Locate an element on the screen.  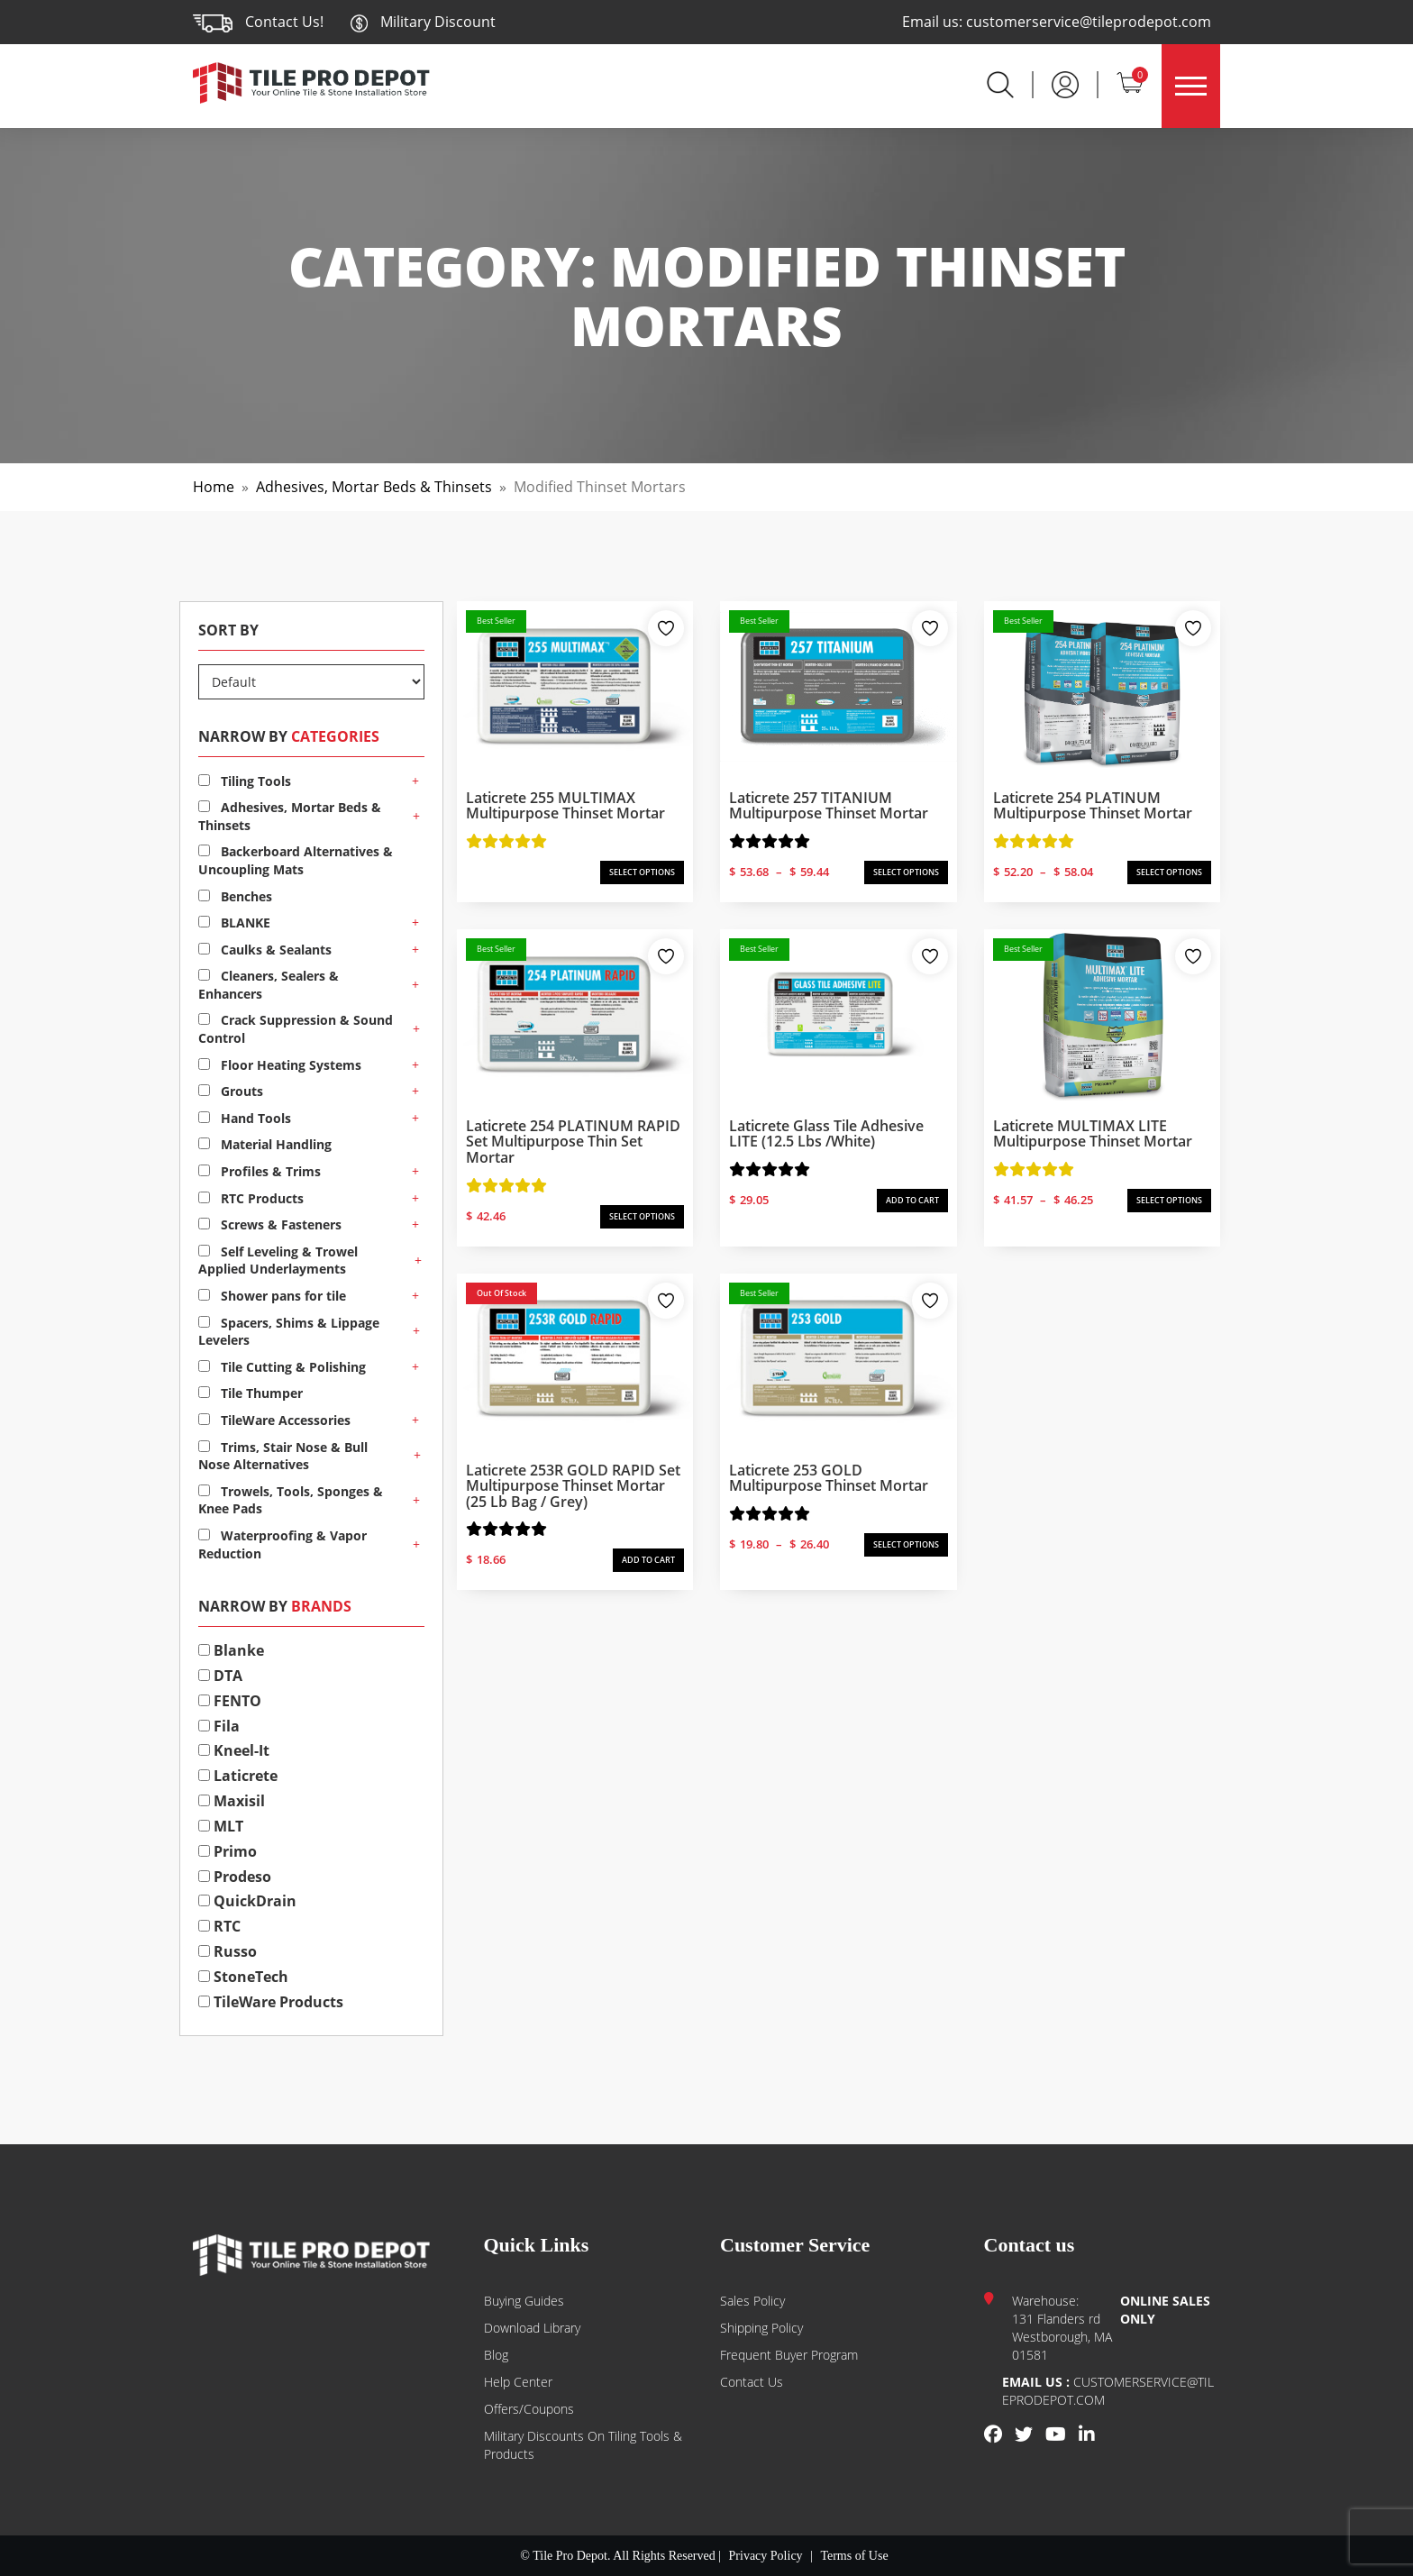
Floor Heating Systems is located at coordinates (279, 1064).